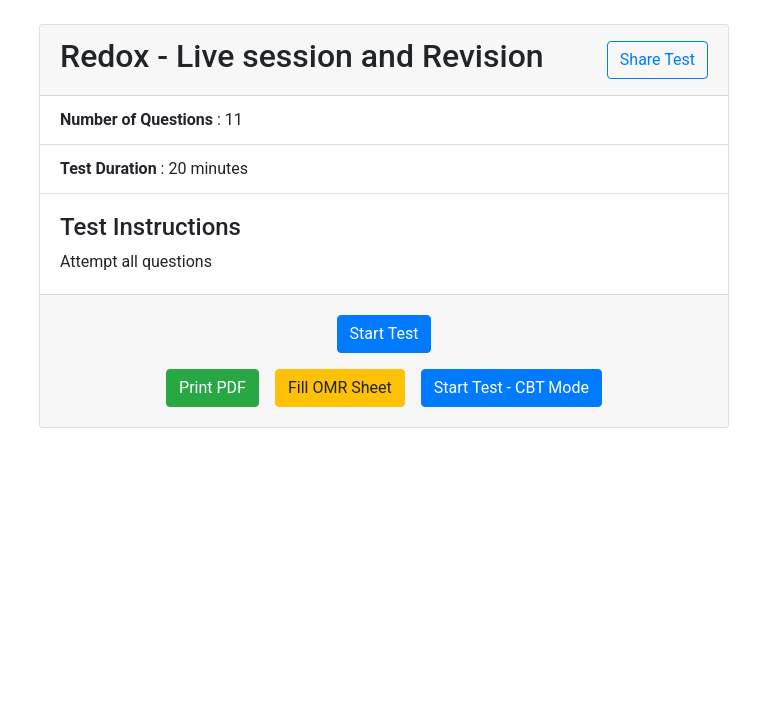  Describe the element at coordinates (340, 387) in the screenshot. I see `Fill OMR Sheet` at that location.